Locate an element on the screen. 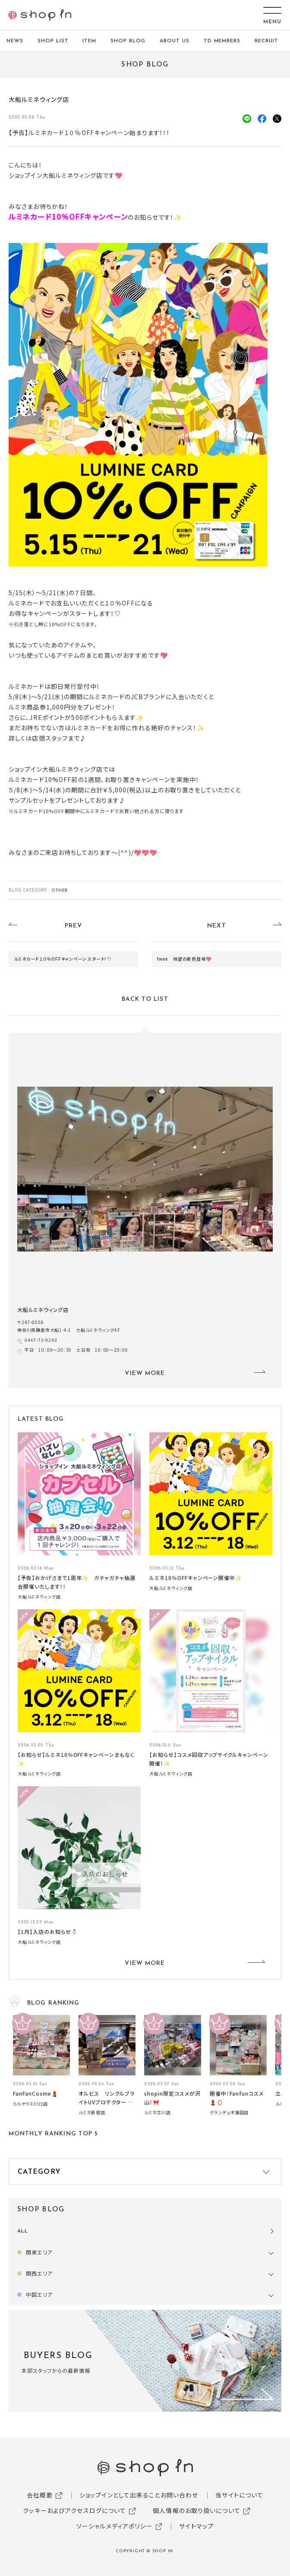 This screenshot has width=290, height=2576. ALL is located at coordinates (22, 2231).